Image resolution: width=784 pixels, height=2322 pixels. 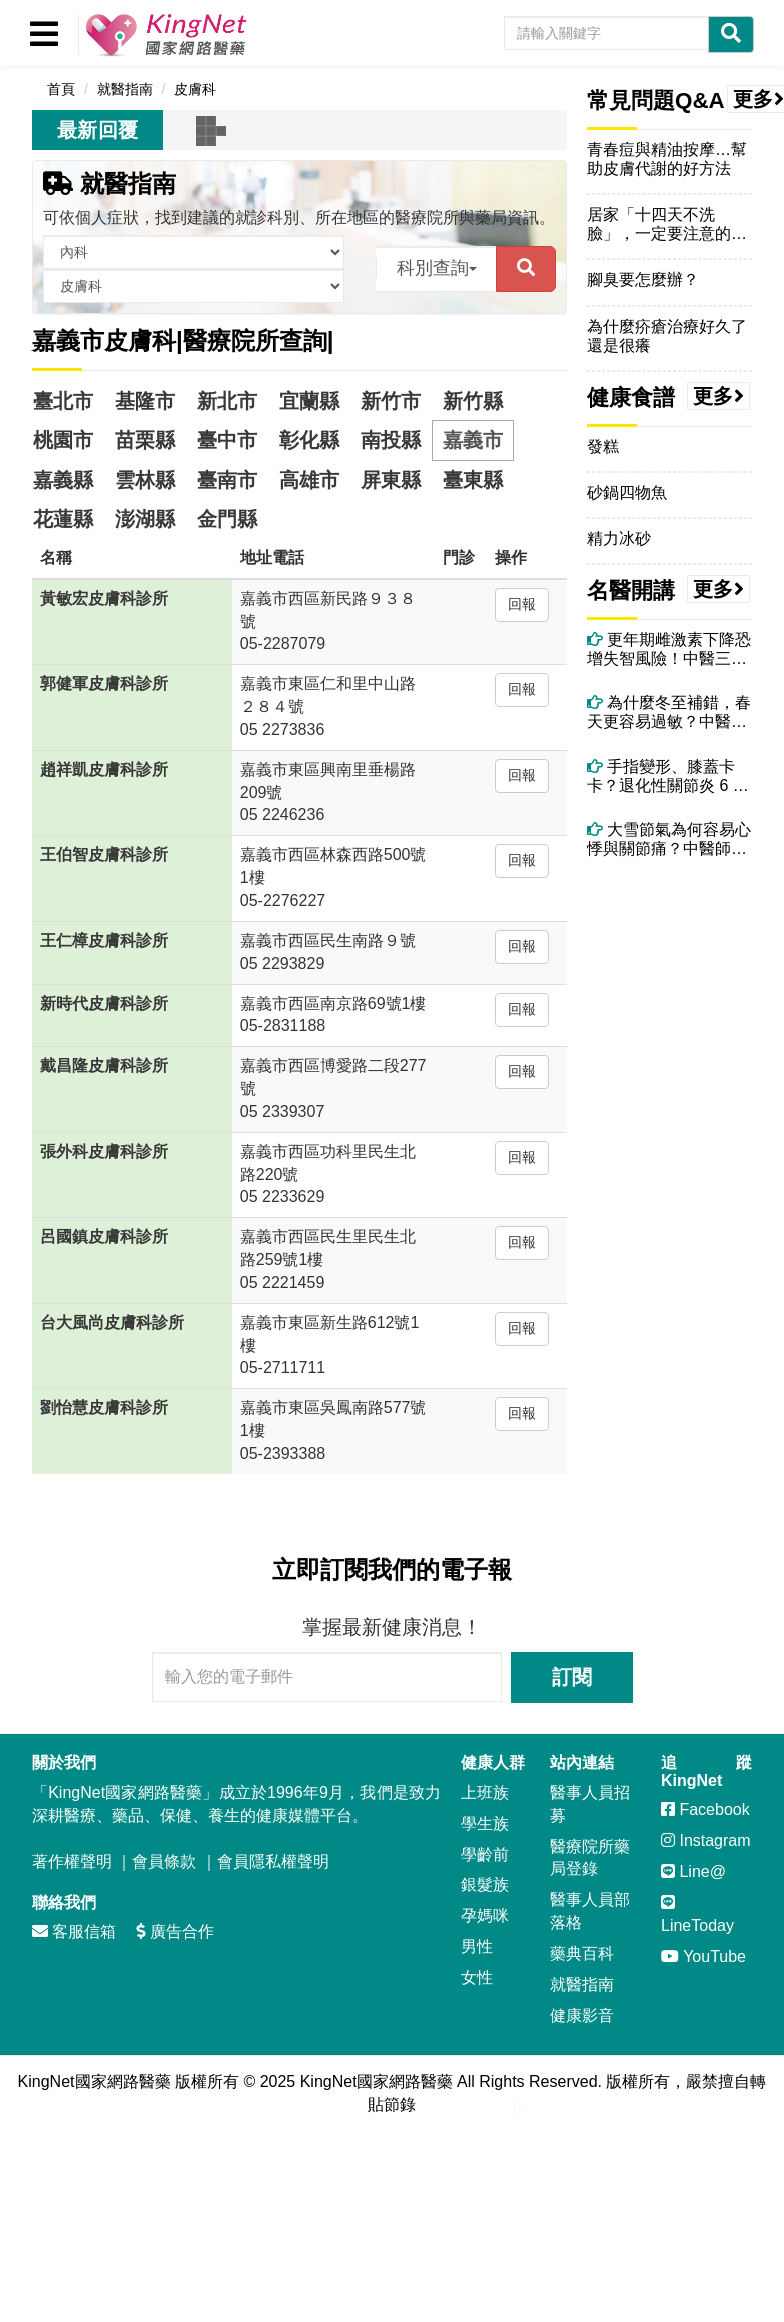 I want to click on 砂鍋四物魚, so click(x=627, y=492).